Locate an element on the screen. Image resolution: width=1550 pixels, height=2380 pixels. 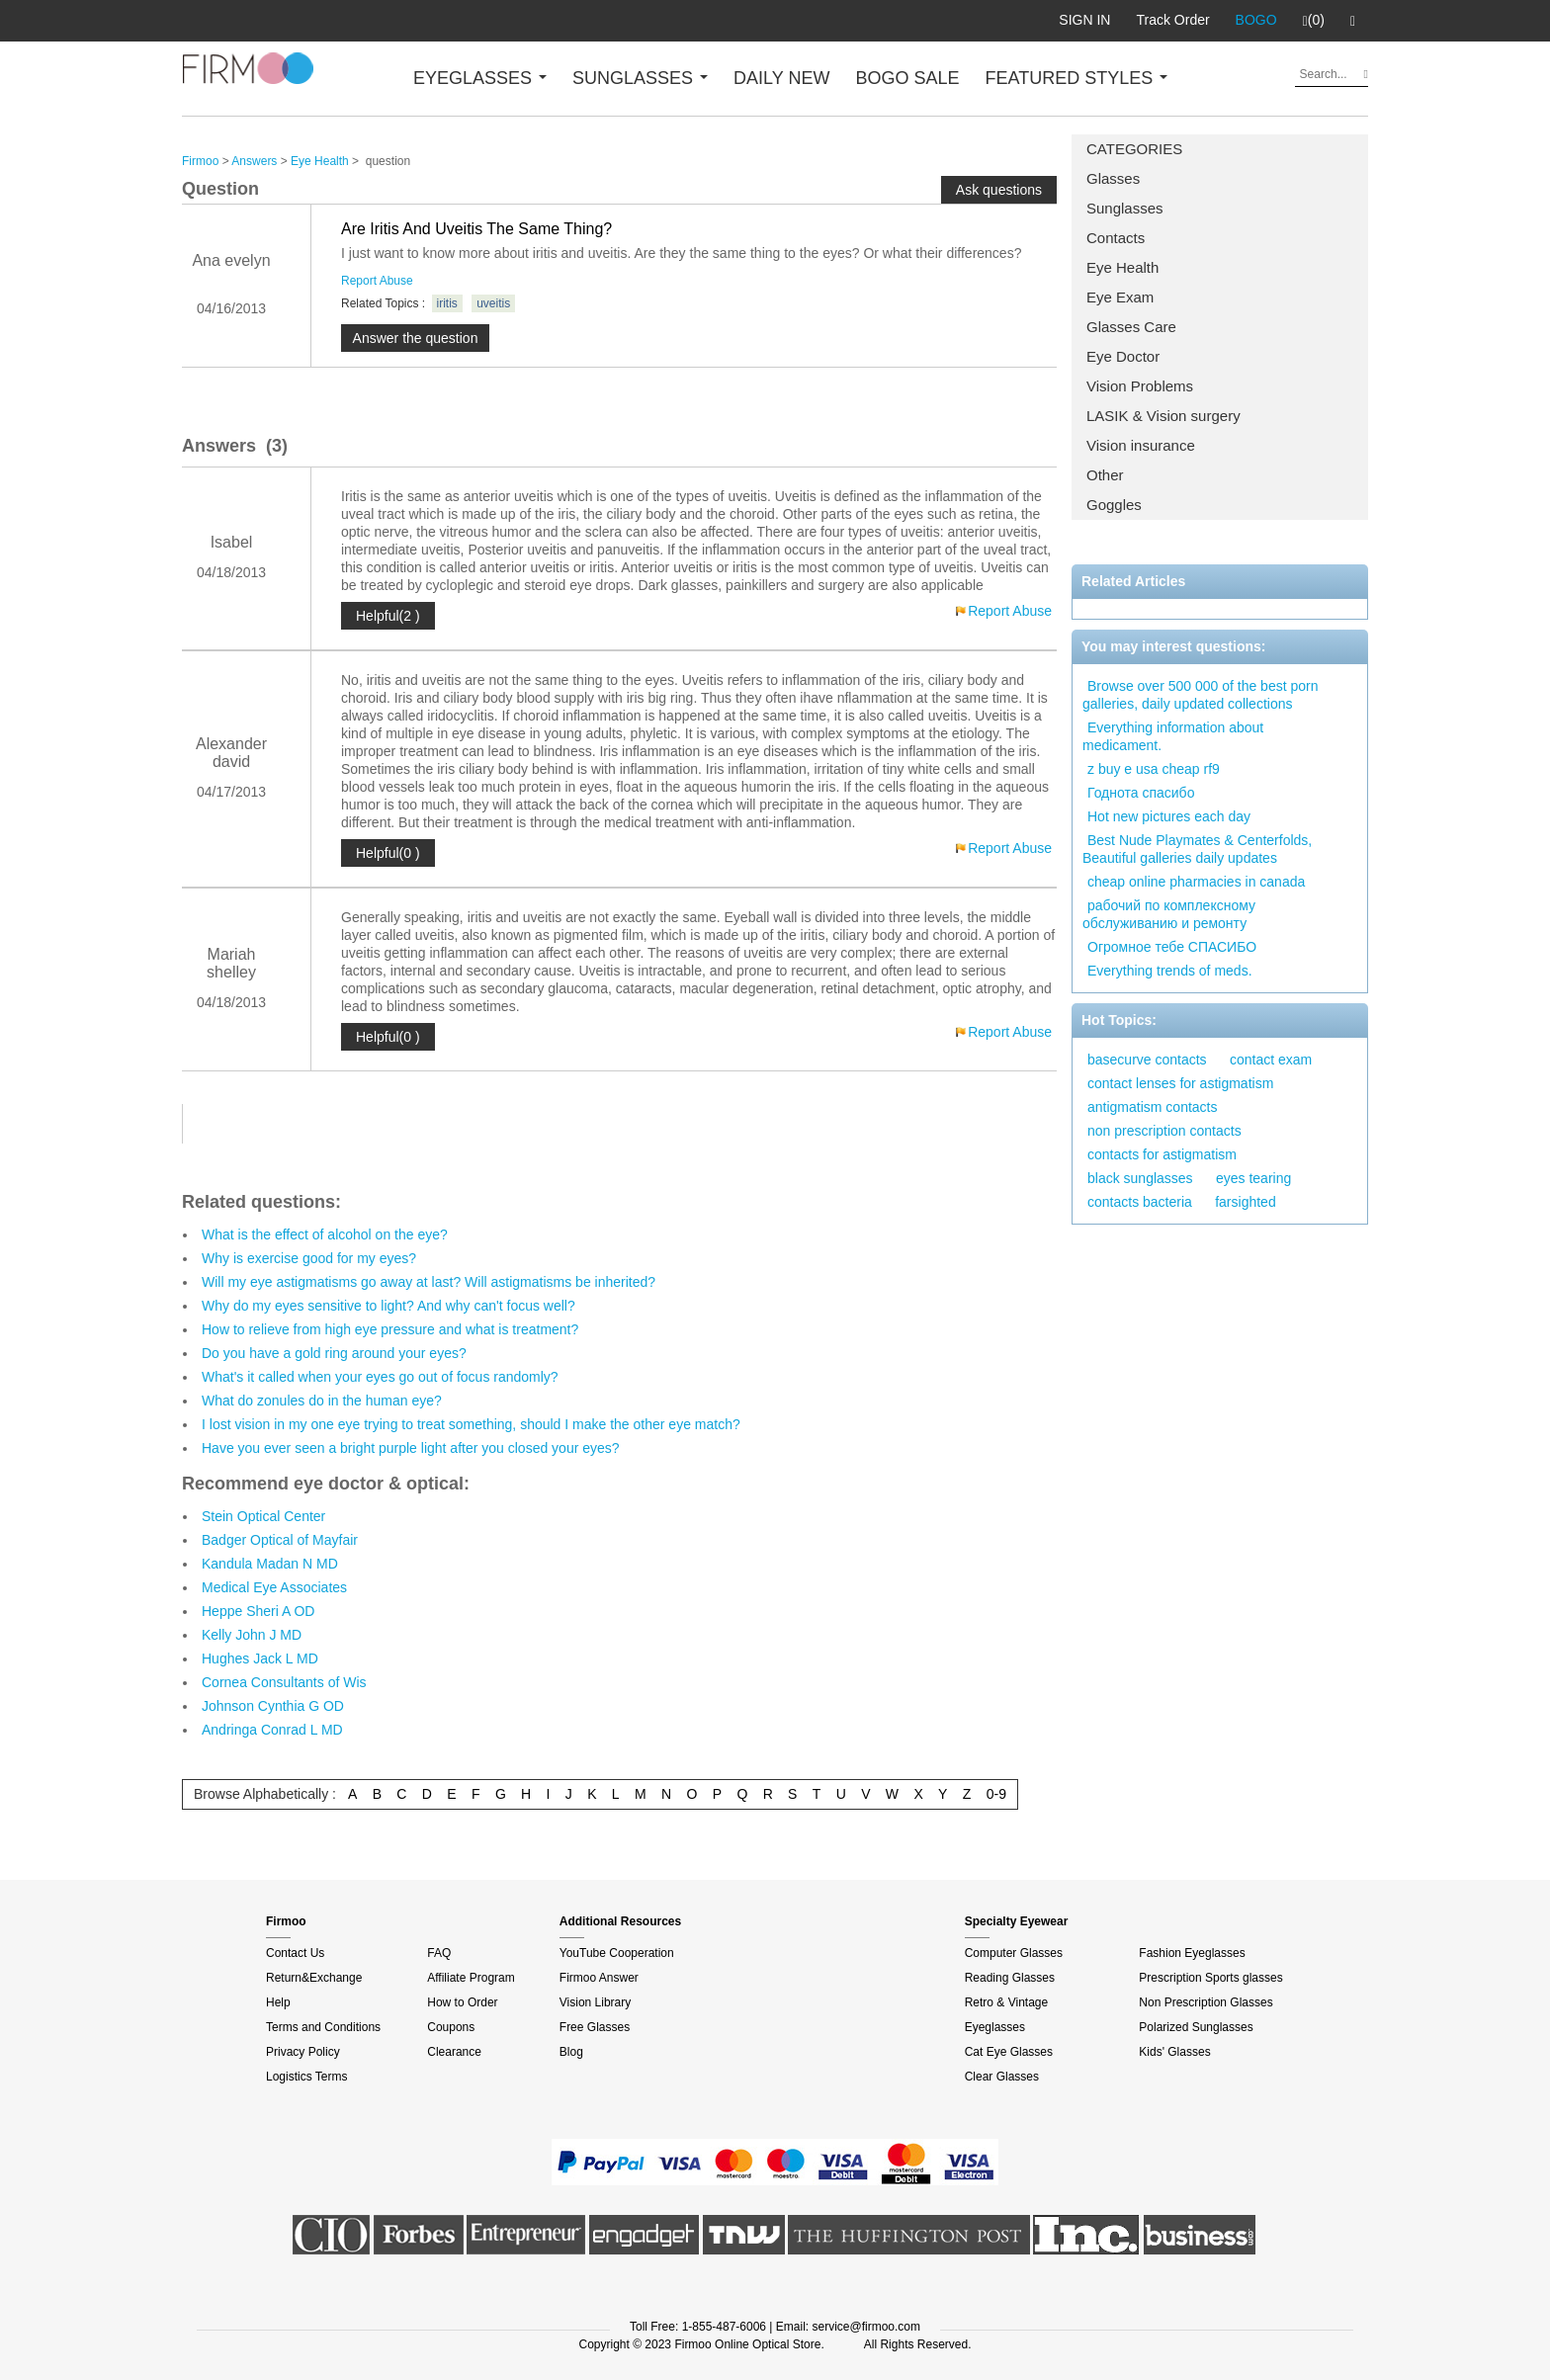
Andringa Conrad L MD is located at coordinates (272, 1730).